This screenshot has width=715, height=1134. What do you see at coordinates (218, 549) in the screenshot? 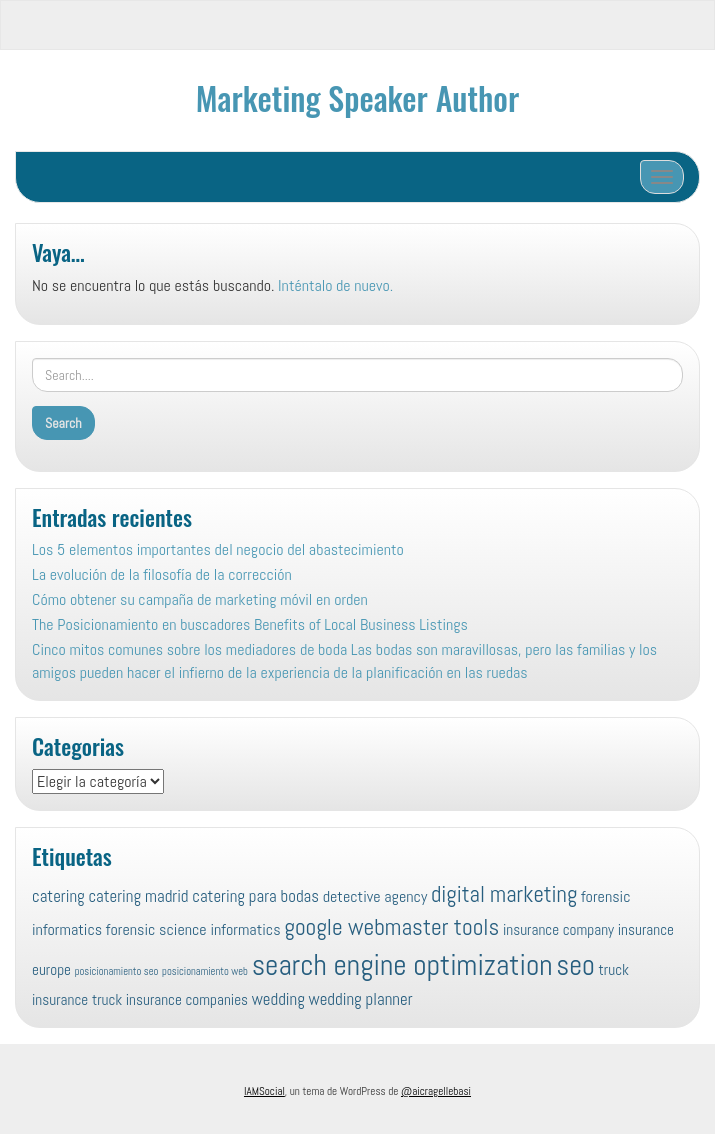
I see `Los 5 elementos importantes del negocio del abastecimiento` at bounding box center [218, 549].